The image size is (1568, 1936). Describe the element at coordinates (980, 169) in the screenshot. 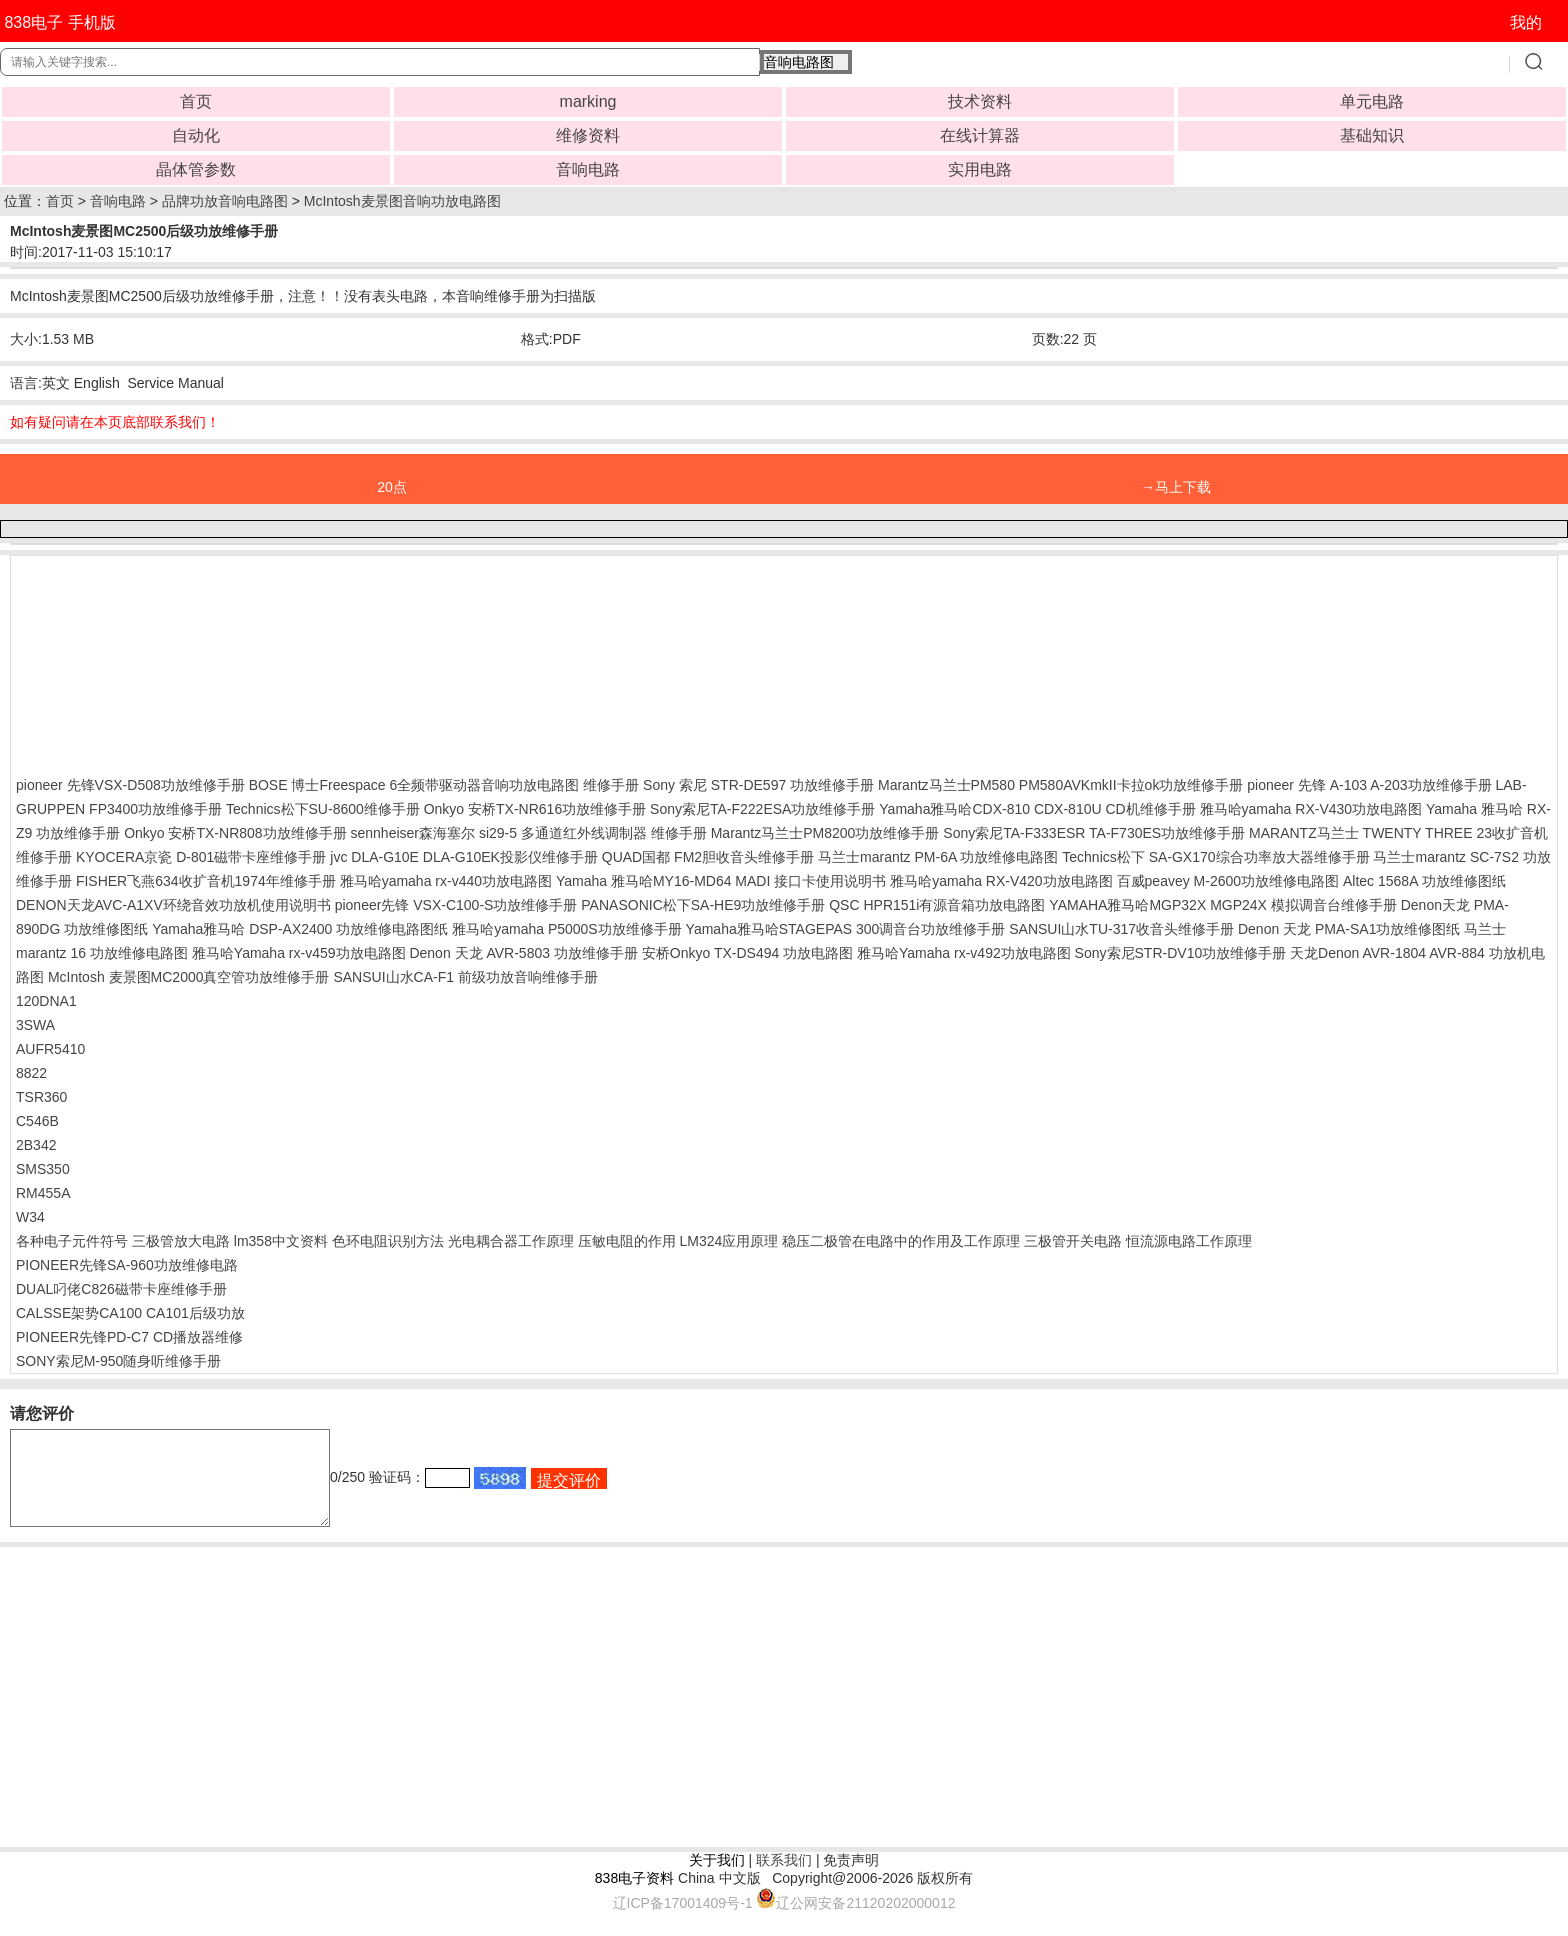

I see `实用电路` at that location.